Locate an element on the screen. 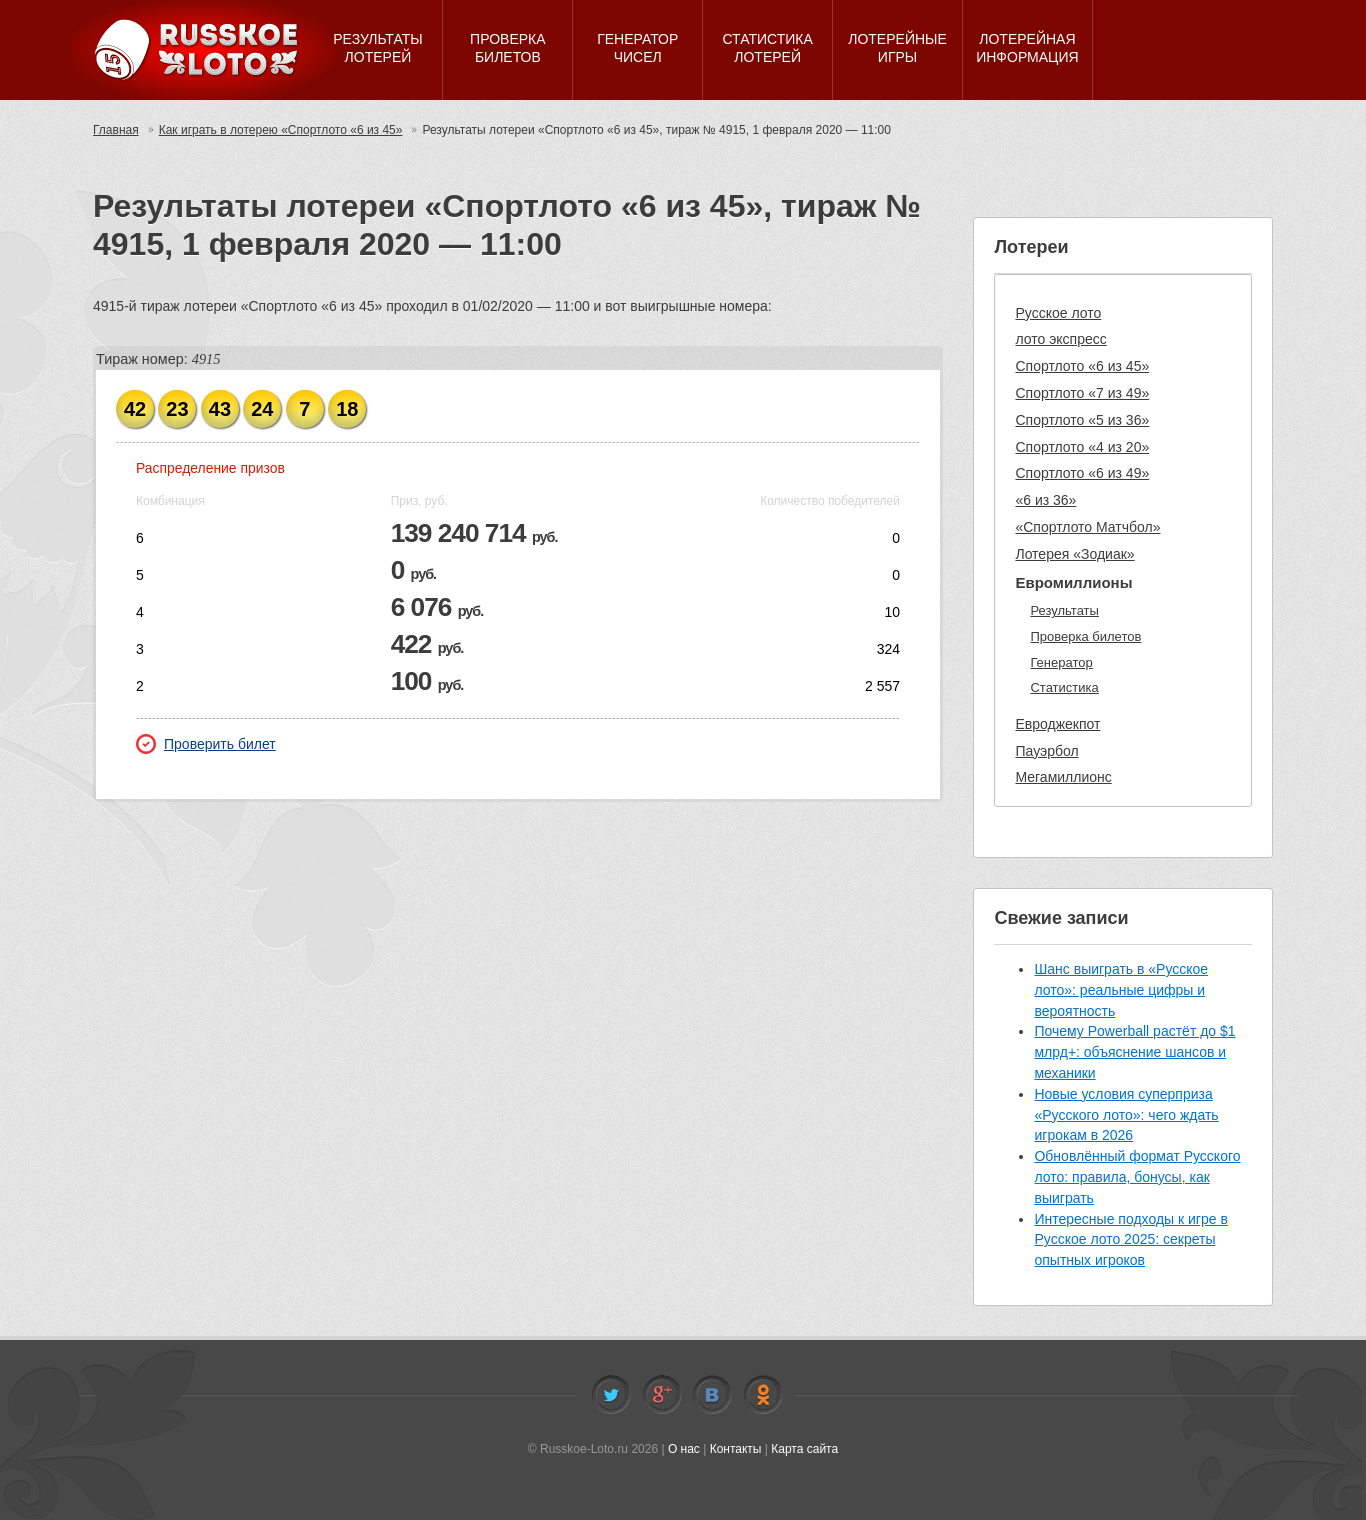  О нас is located at coordinates (684, 1449).